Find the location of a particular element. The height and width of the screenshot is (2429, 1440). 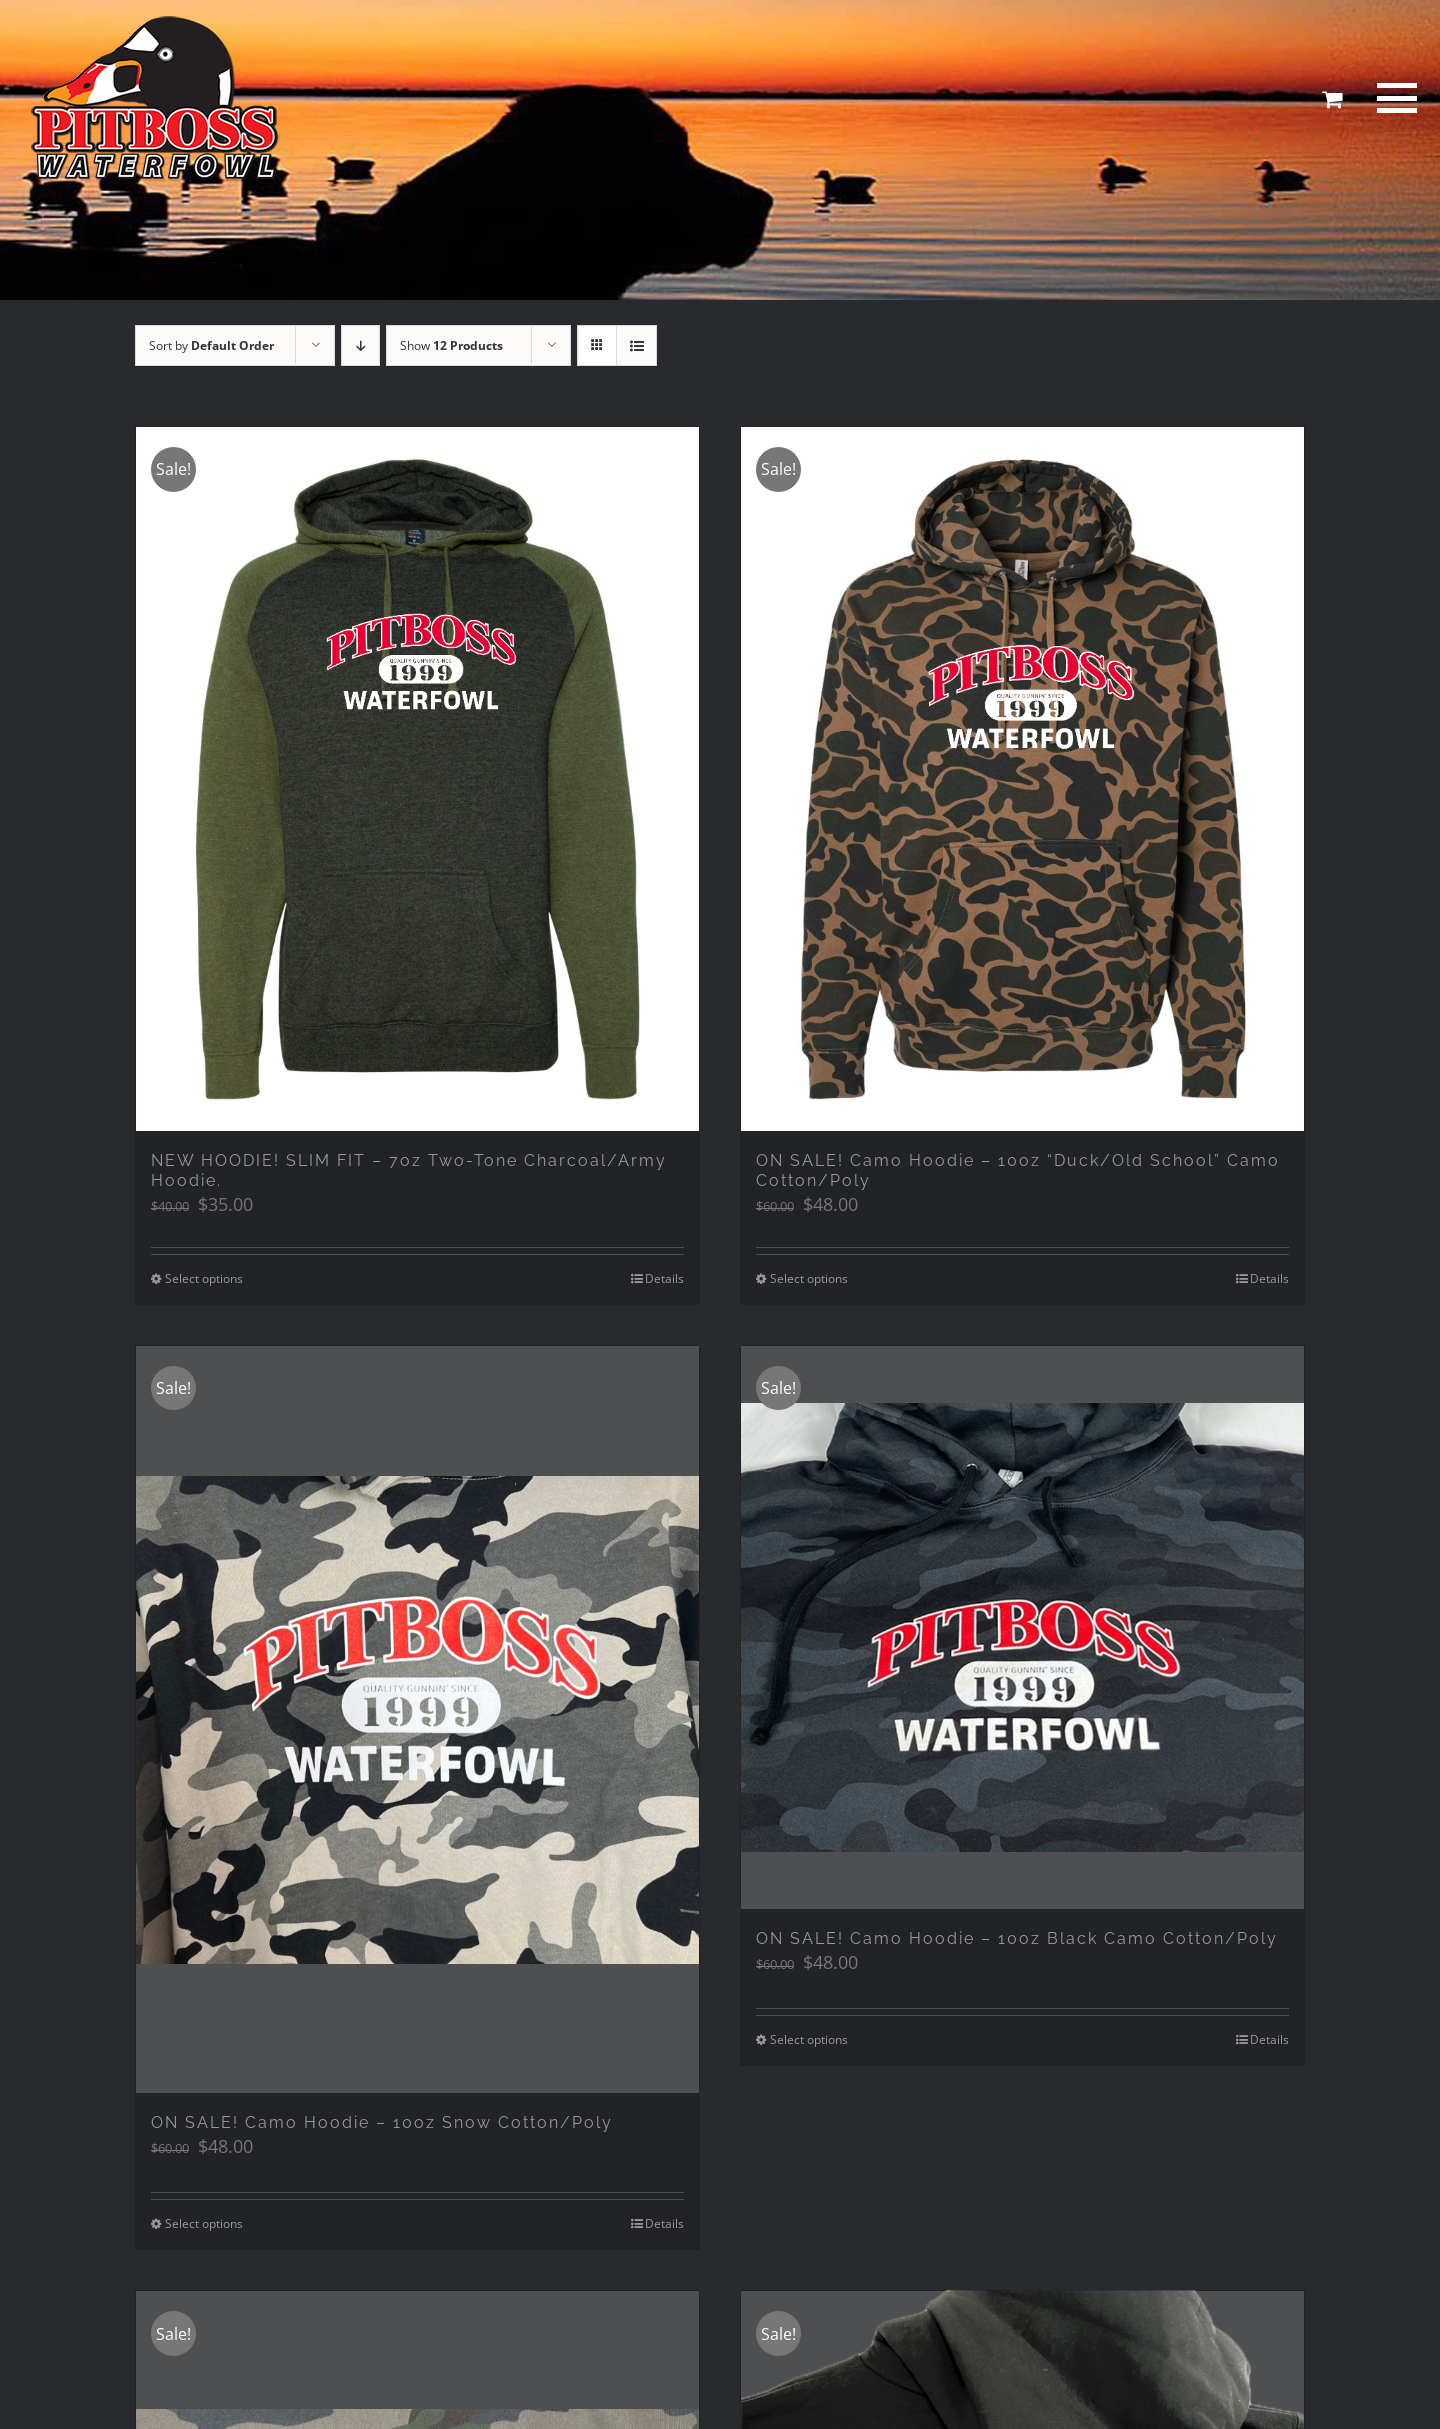

[View as list] is located at coordinates (636, 345).